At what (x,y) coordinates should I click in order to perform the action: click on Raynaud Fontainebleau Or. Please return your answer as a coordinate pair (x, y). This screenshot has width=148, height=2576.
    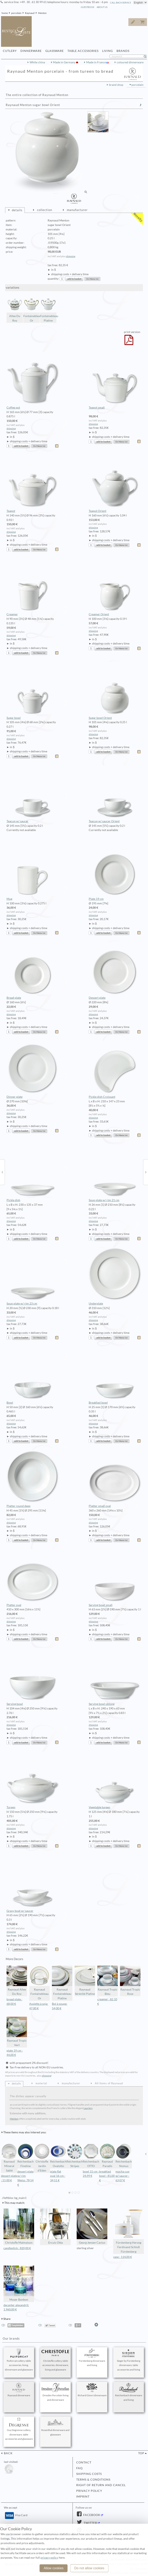
    Looking at the image, I should click on (39, 1983).